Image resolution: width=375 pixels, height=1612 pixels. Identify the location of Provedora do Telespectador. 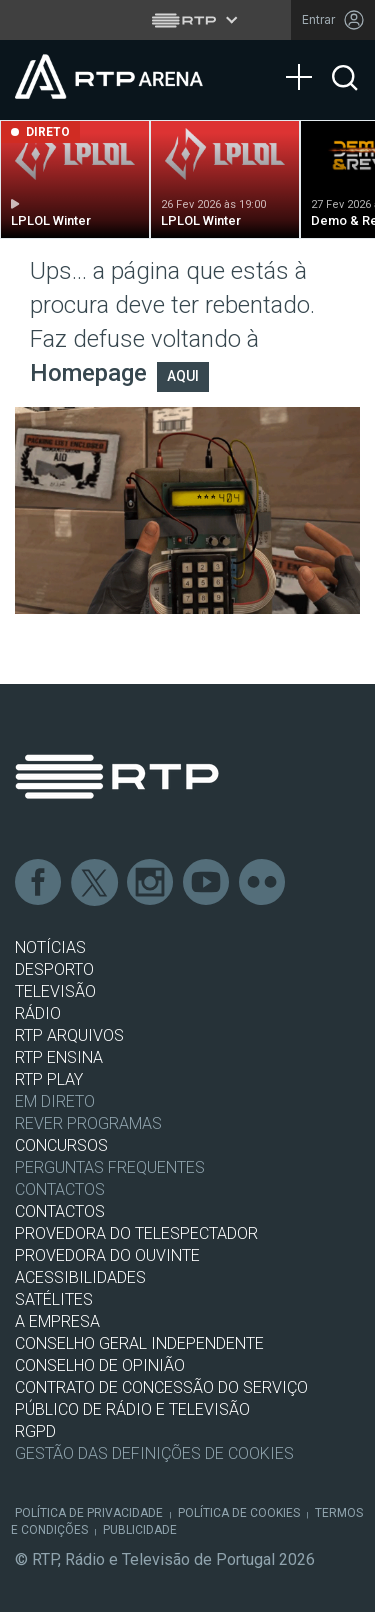
(136, 1233).